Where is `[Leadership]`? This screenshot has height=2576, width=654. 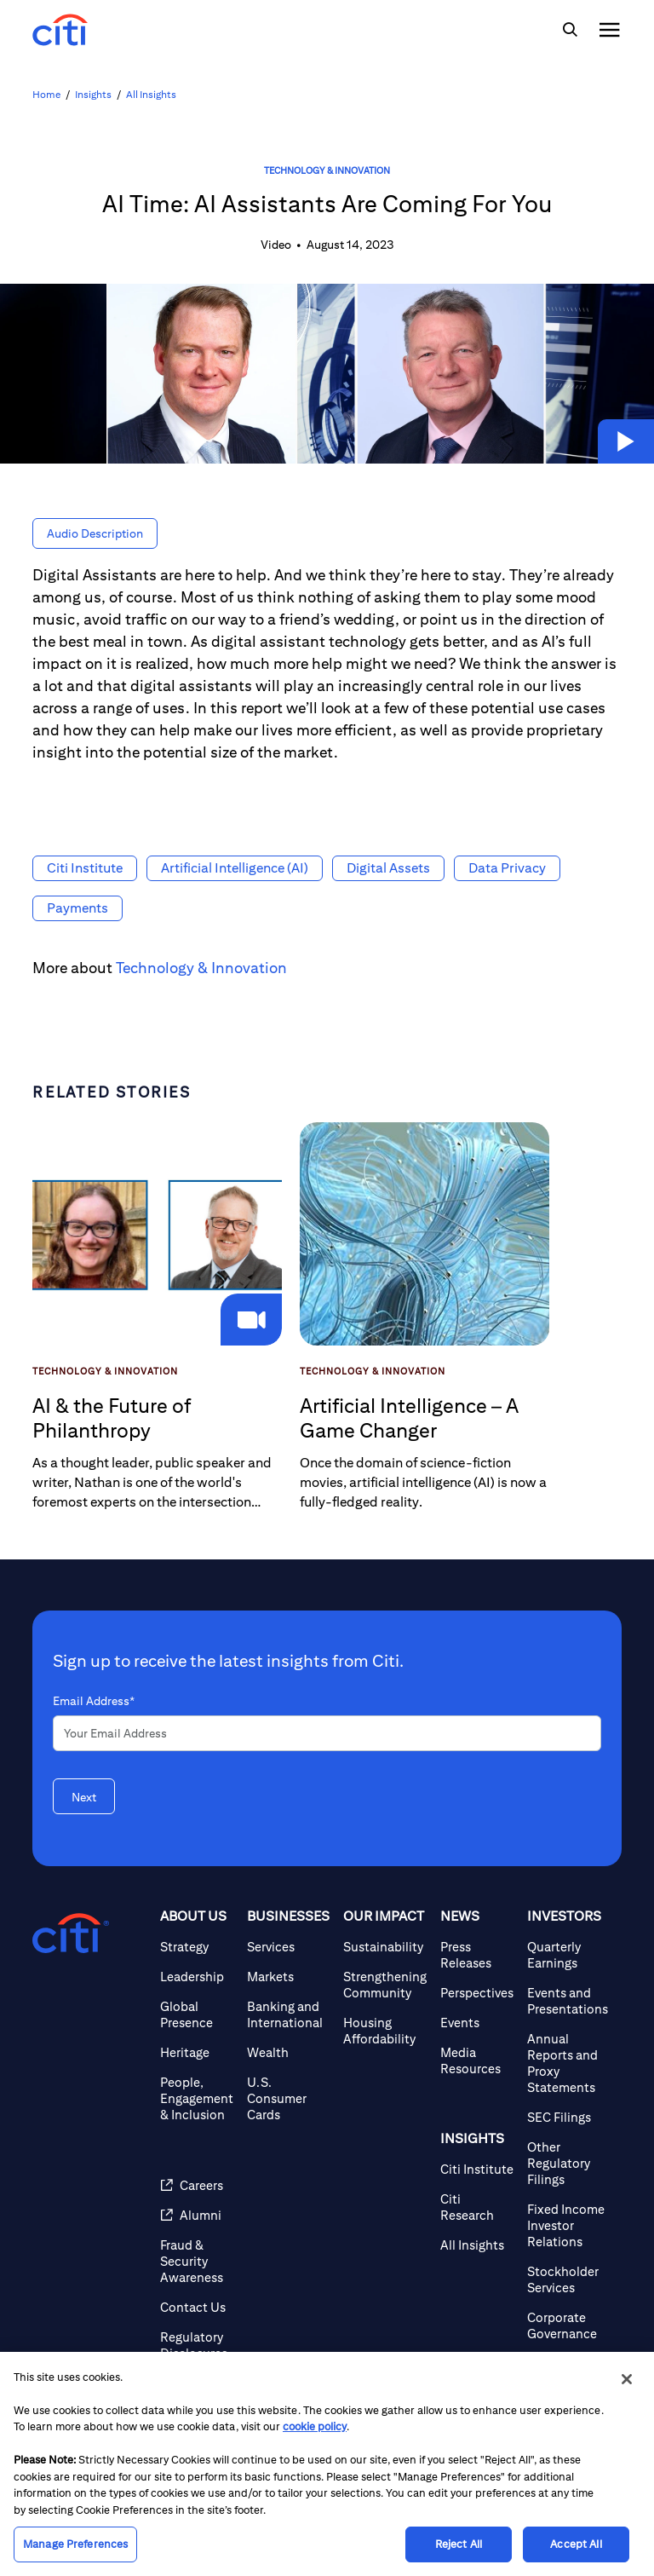 [Leadership] is located at coordinates (196, 1976).